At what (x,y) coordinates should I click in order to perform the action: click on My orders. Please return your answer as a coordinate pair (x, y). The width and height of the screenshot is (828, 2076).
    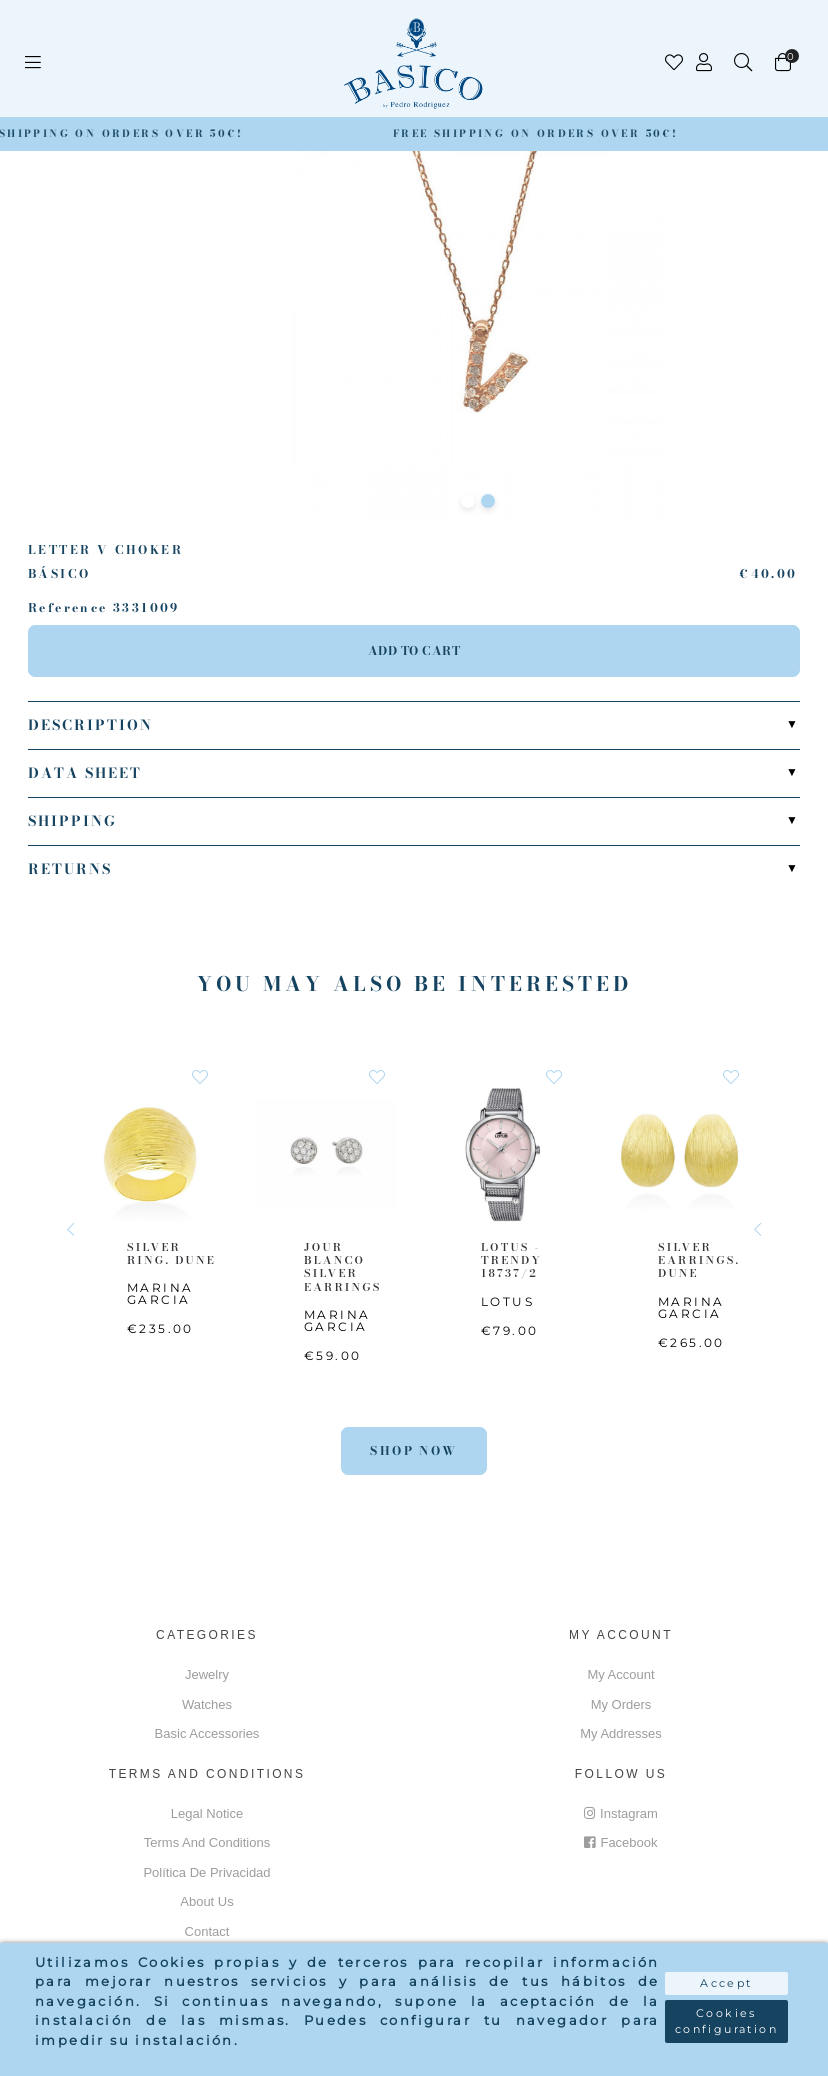
    Looking at the image, I should click on (621, 1704).